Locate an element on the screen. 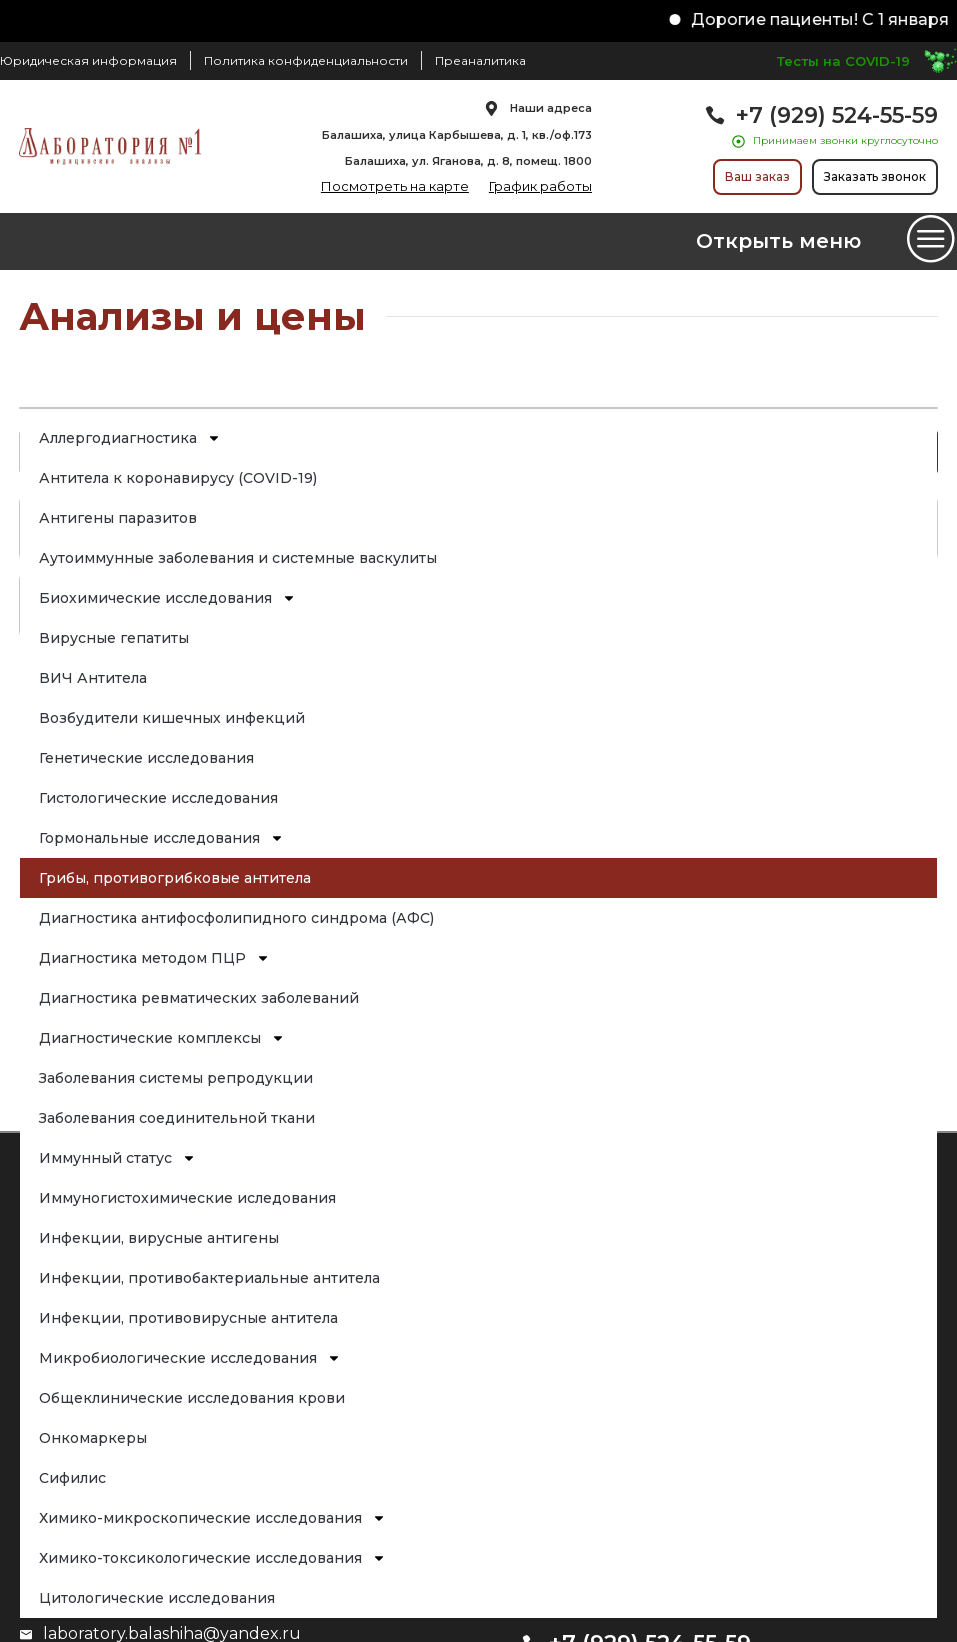  ВИЧ Антитела is located at coordinates (94, 678).